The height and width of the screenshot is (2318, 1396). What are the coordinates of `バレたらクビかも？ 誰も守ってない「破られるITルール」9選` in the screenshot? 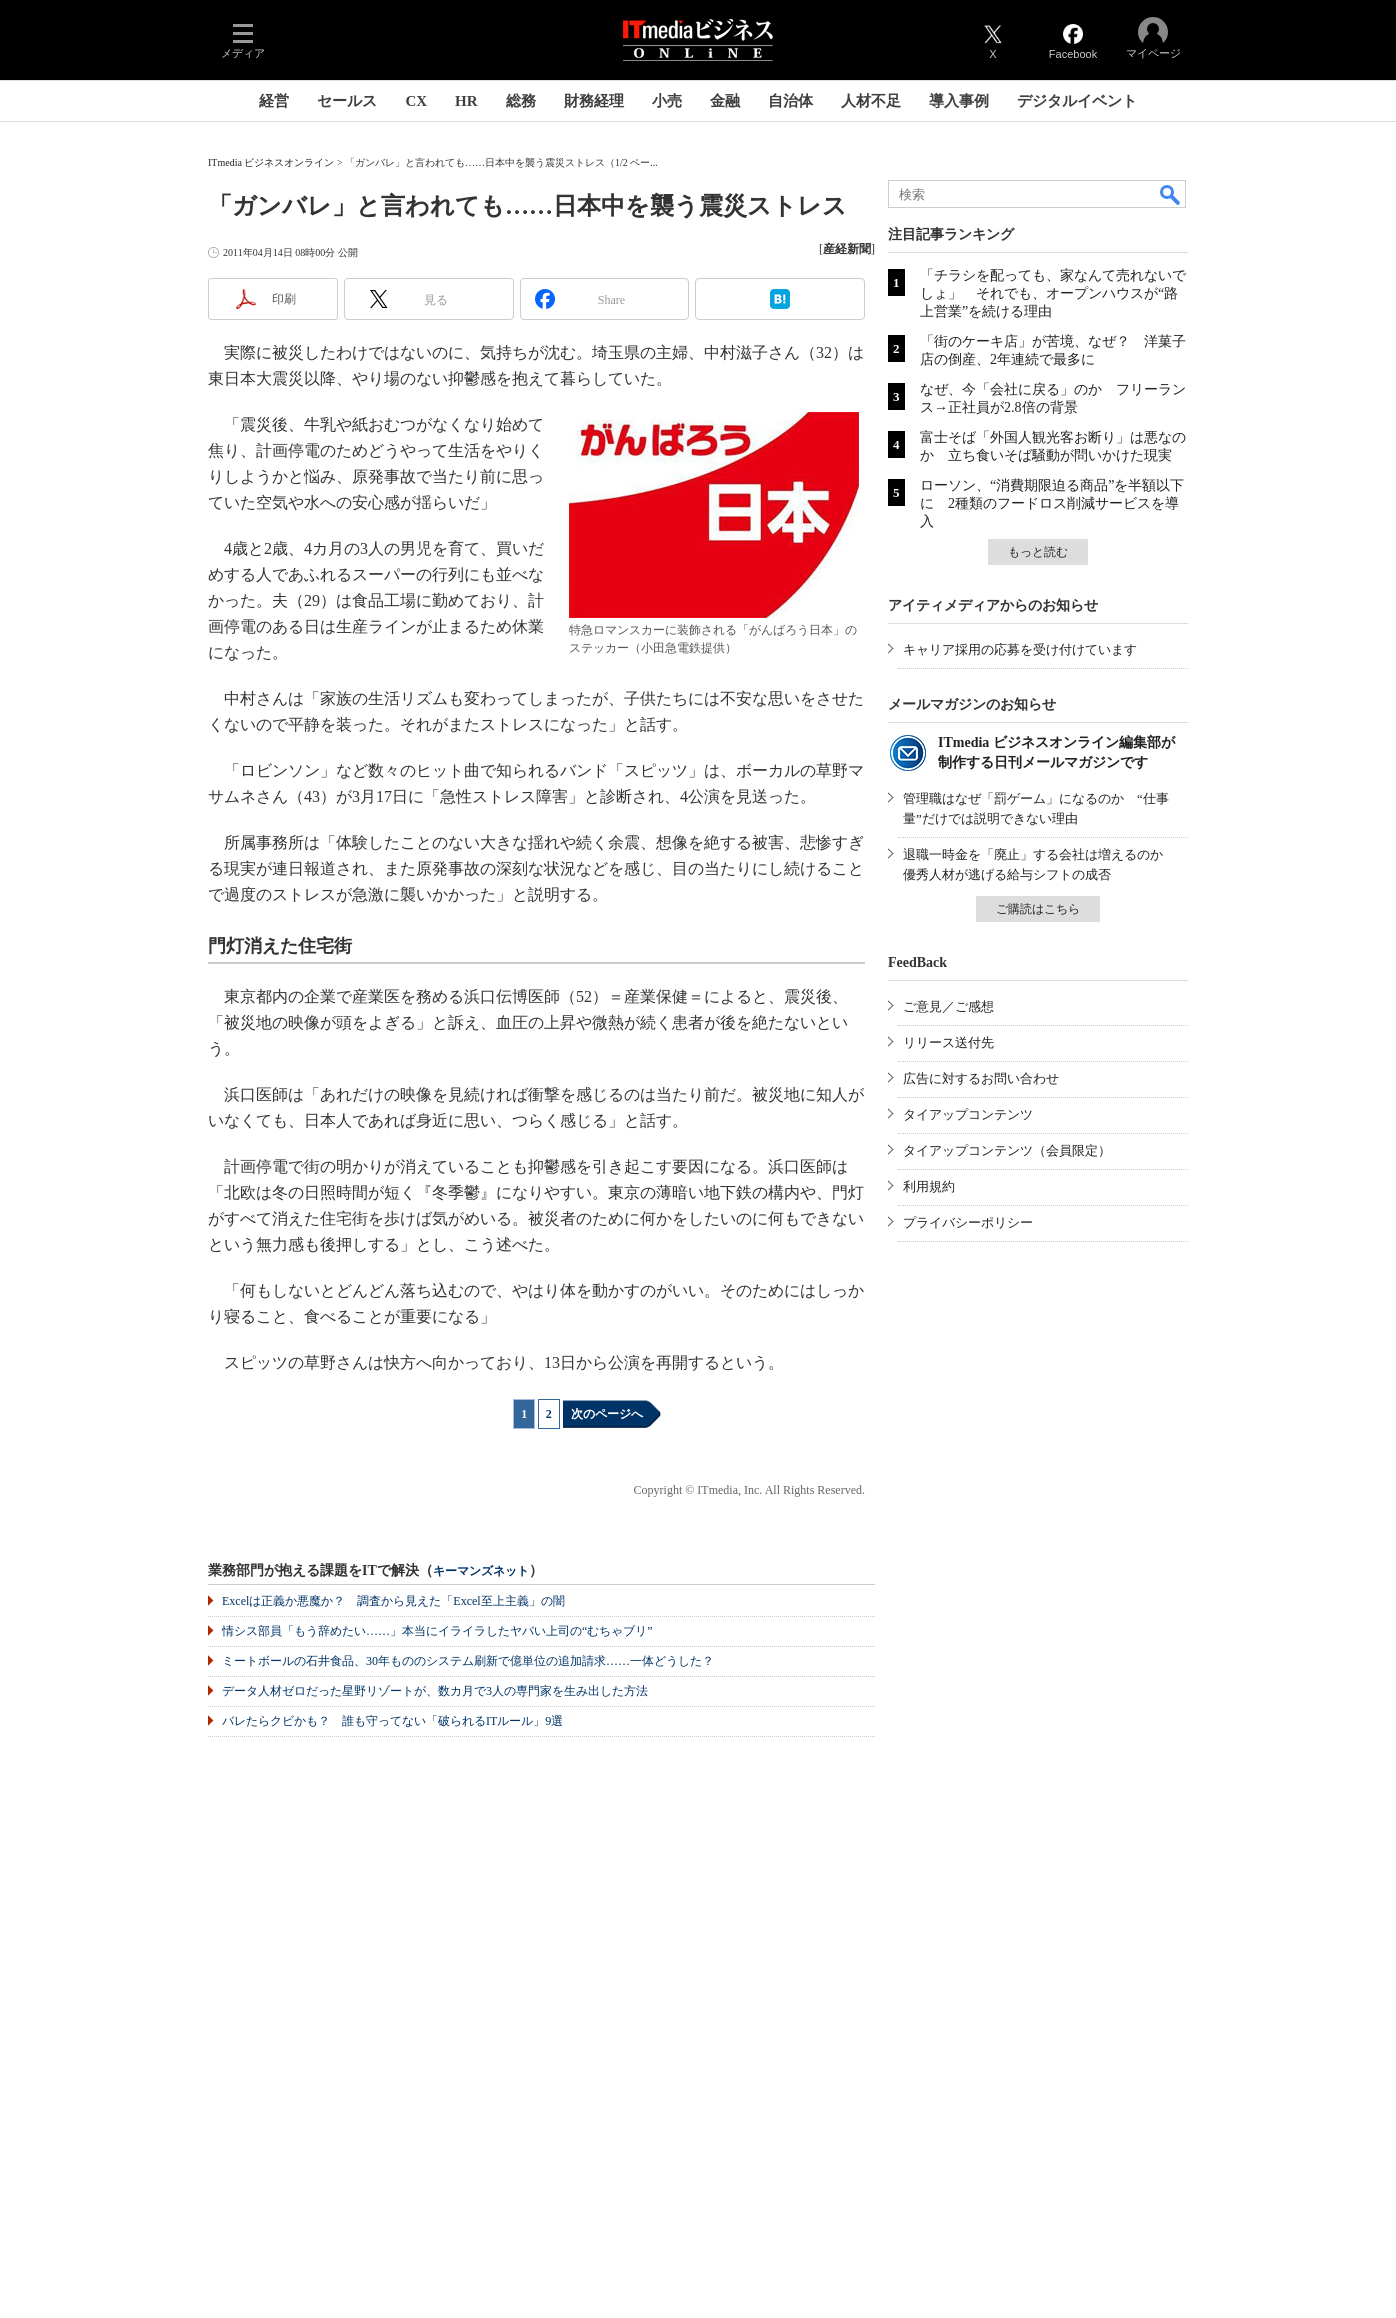 It's located at (392, 1721).